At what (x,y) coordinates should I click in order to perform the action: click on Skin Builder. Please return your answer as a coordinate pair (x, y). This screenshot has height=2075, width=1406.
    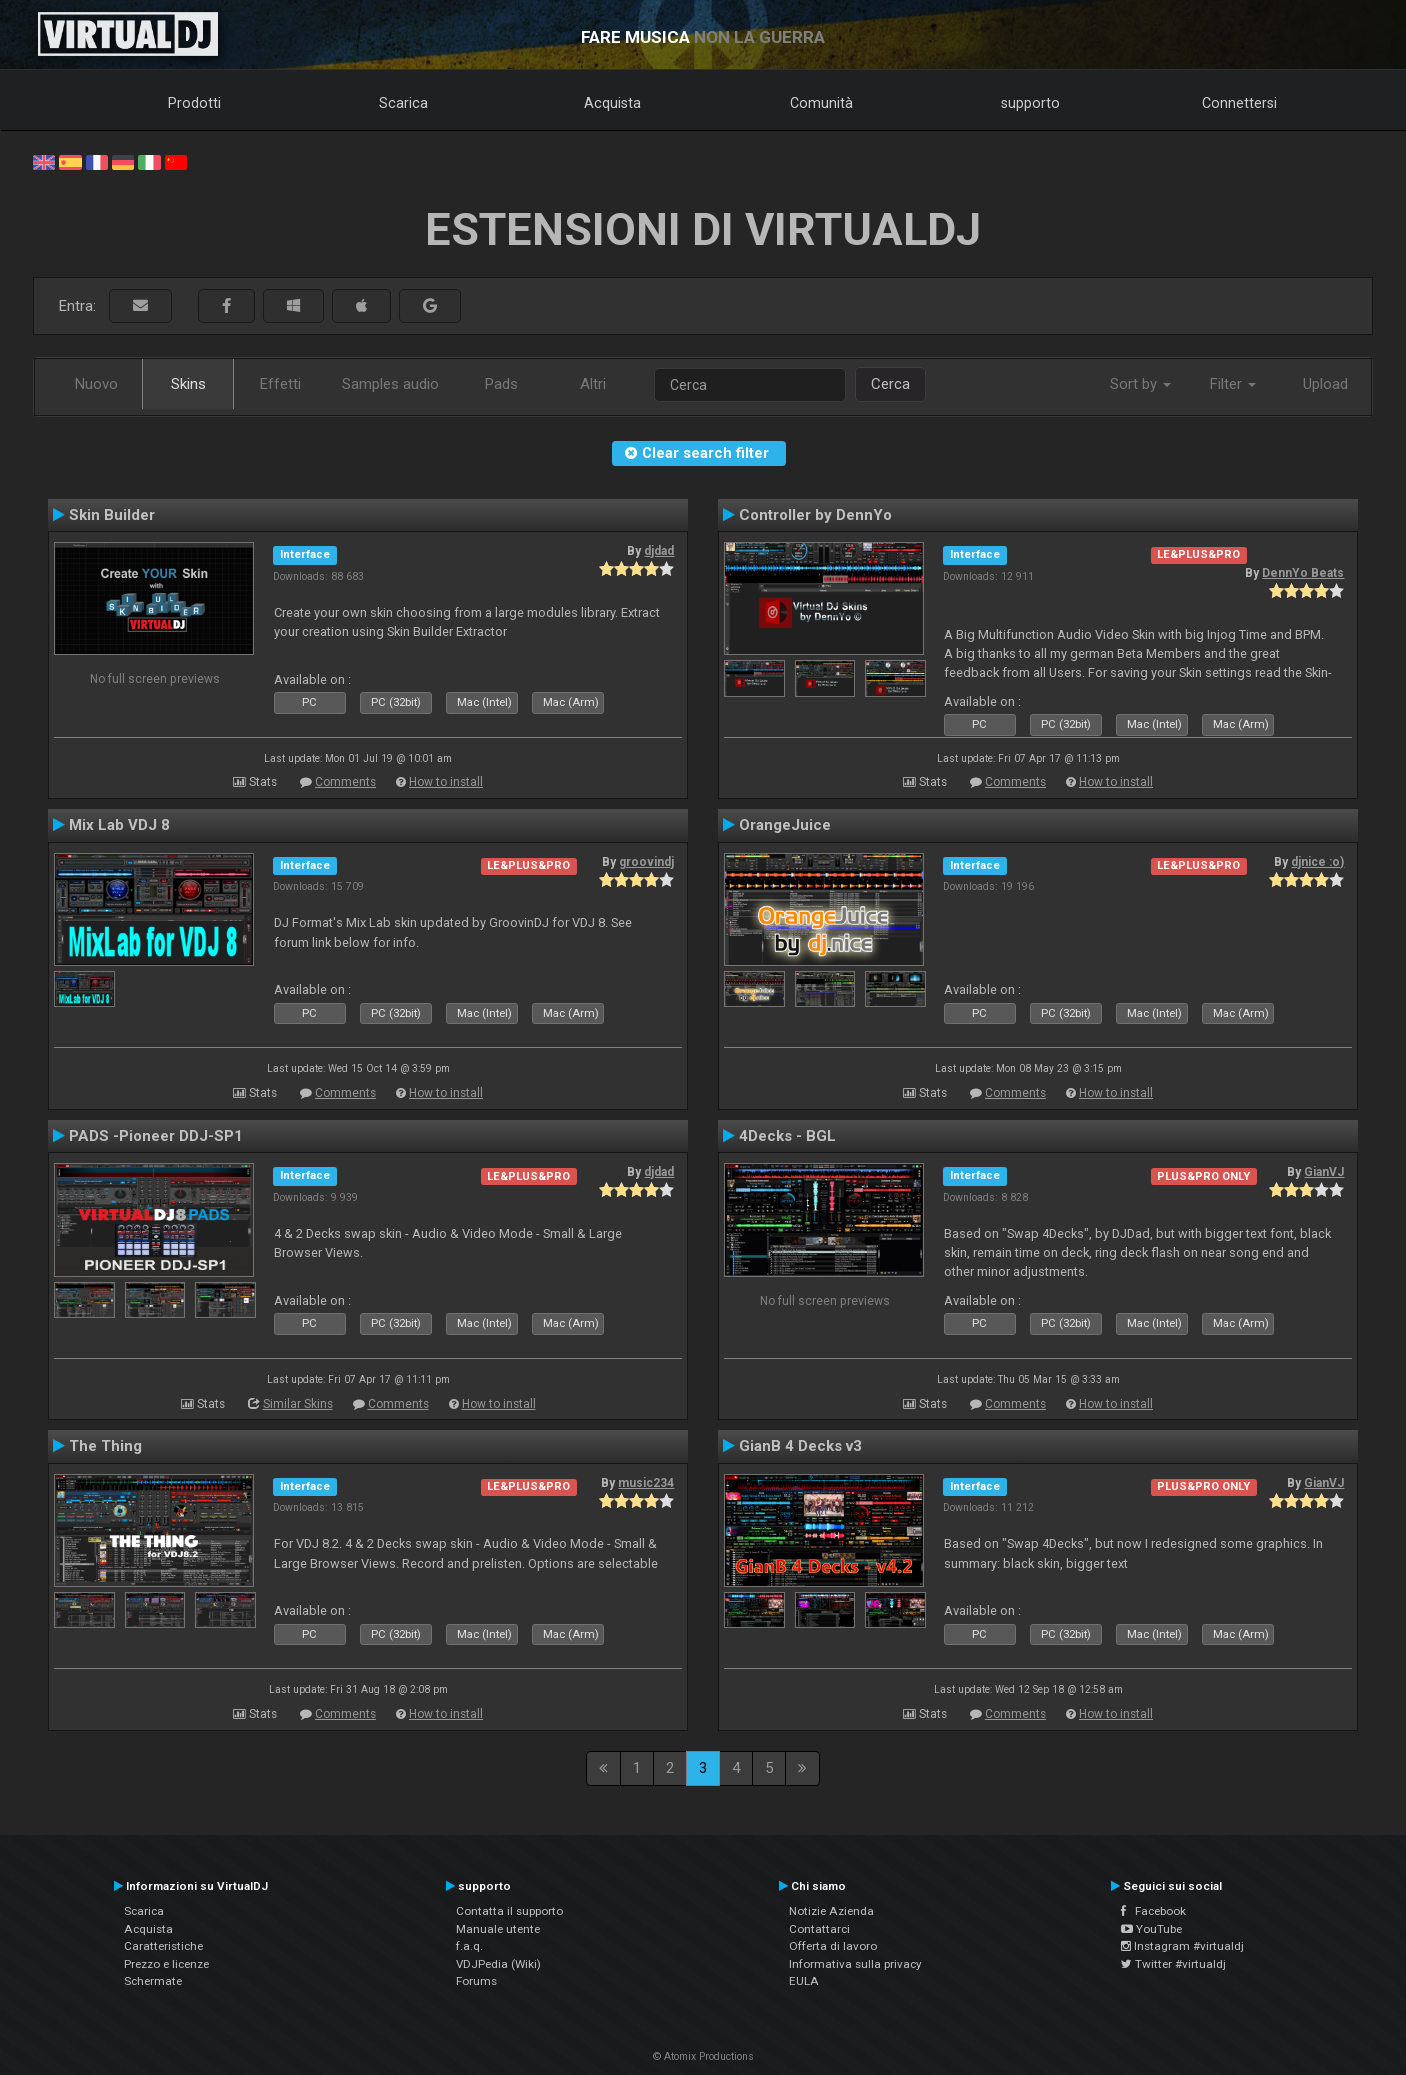
    Looking at the image, I should click on (112, 515).